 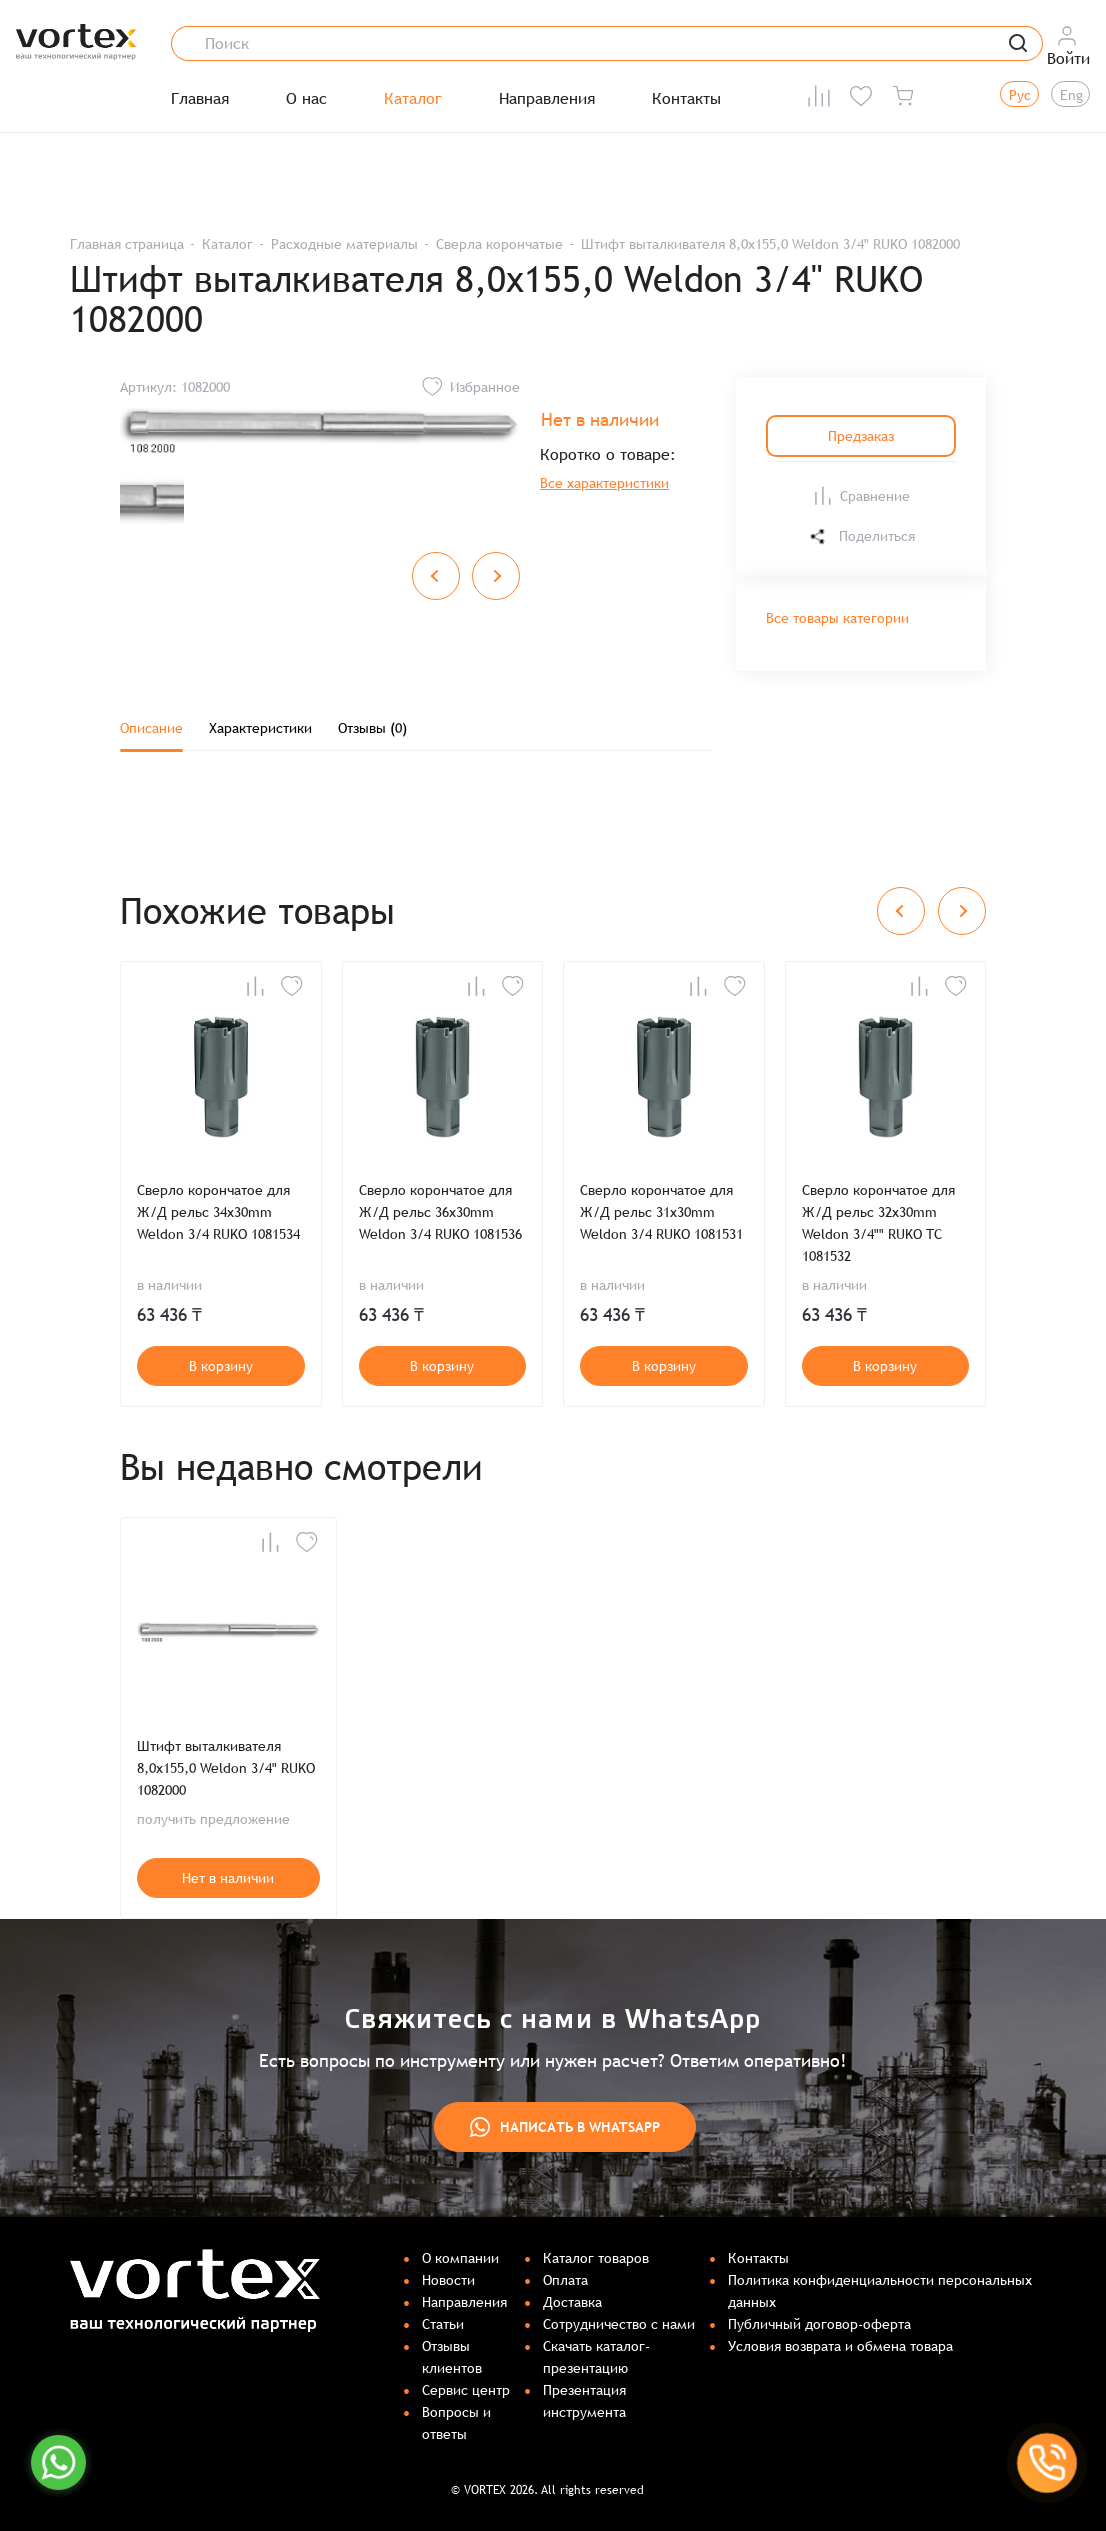 What do you see at coordinates (584, 2401) in the screenshot?
I see `Презентация инструмента` at bounding box center [584, 2401].